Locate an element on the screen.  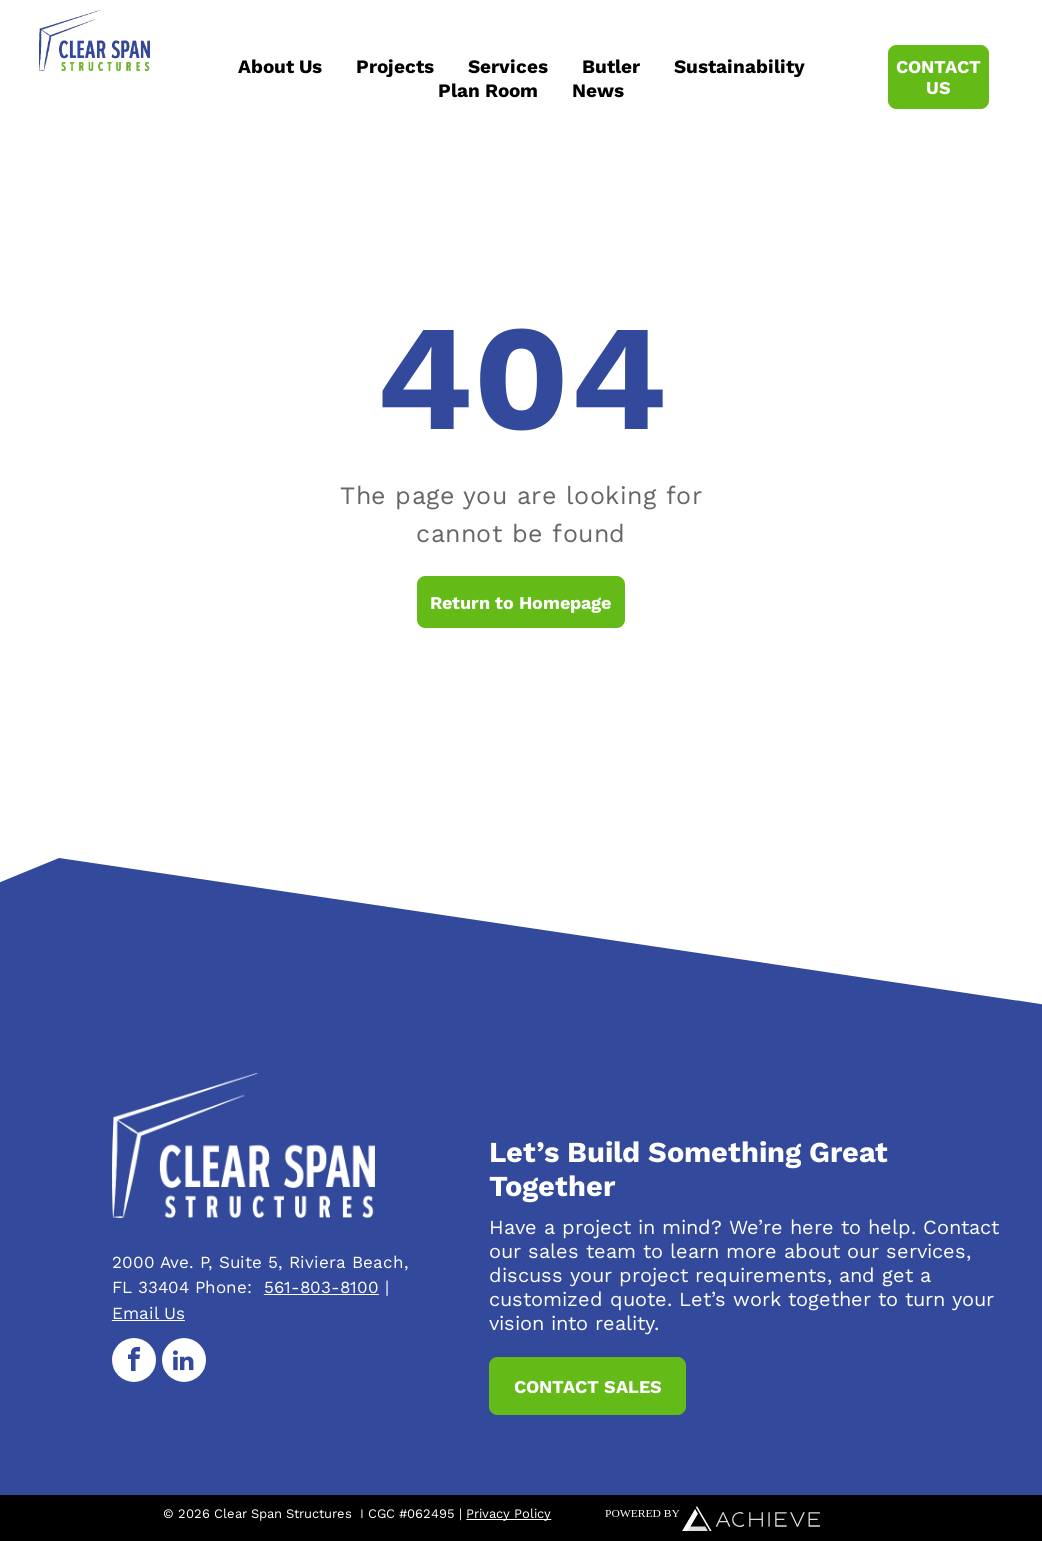
Privacy Policy is located at coordinates (508, 1513).